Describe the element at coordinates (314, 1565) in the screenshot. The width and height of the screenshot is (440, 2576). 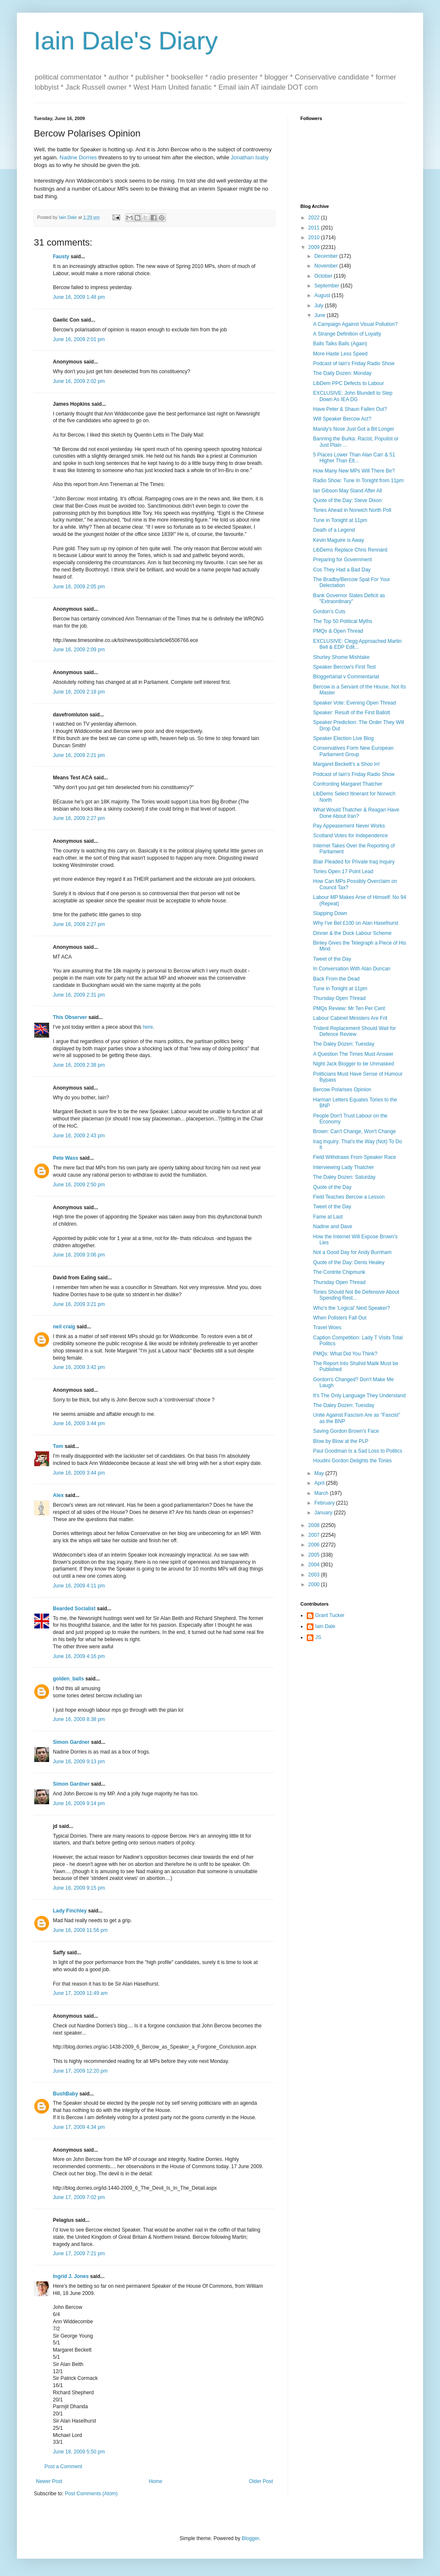
I see `2004` at that location.